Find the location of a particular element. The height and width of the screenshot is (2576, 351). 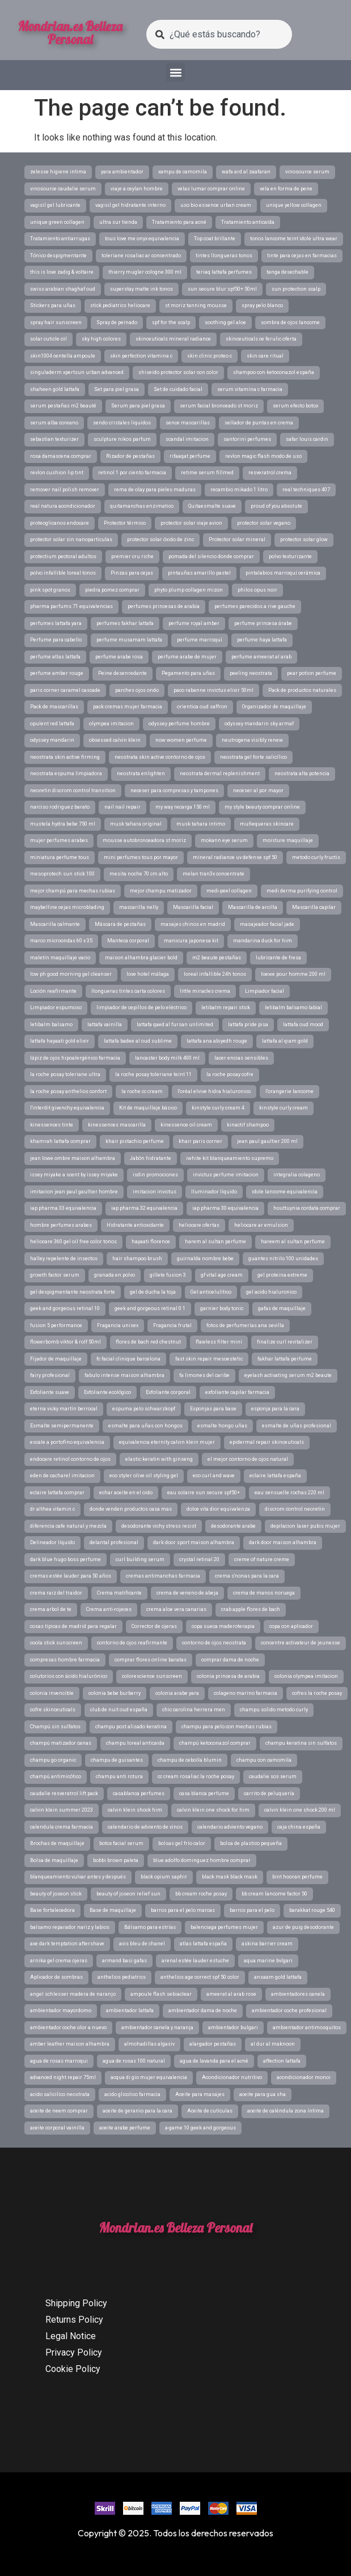

marco microondas 60 x 35 is located at coordinates (61, 940).